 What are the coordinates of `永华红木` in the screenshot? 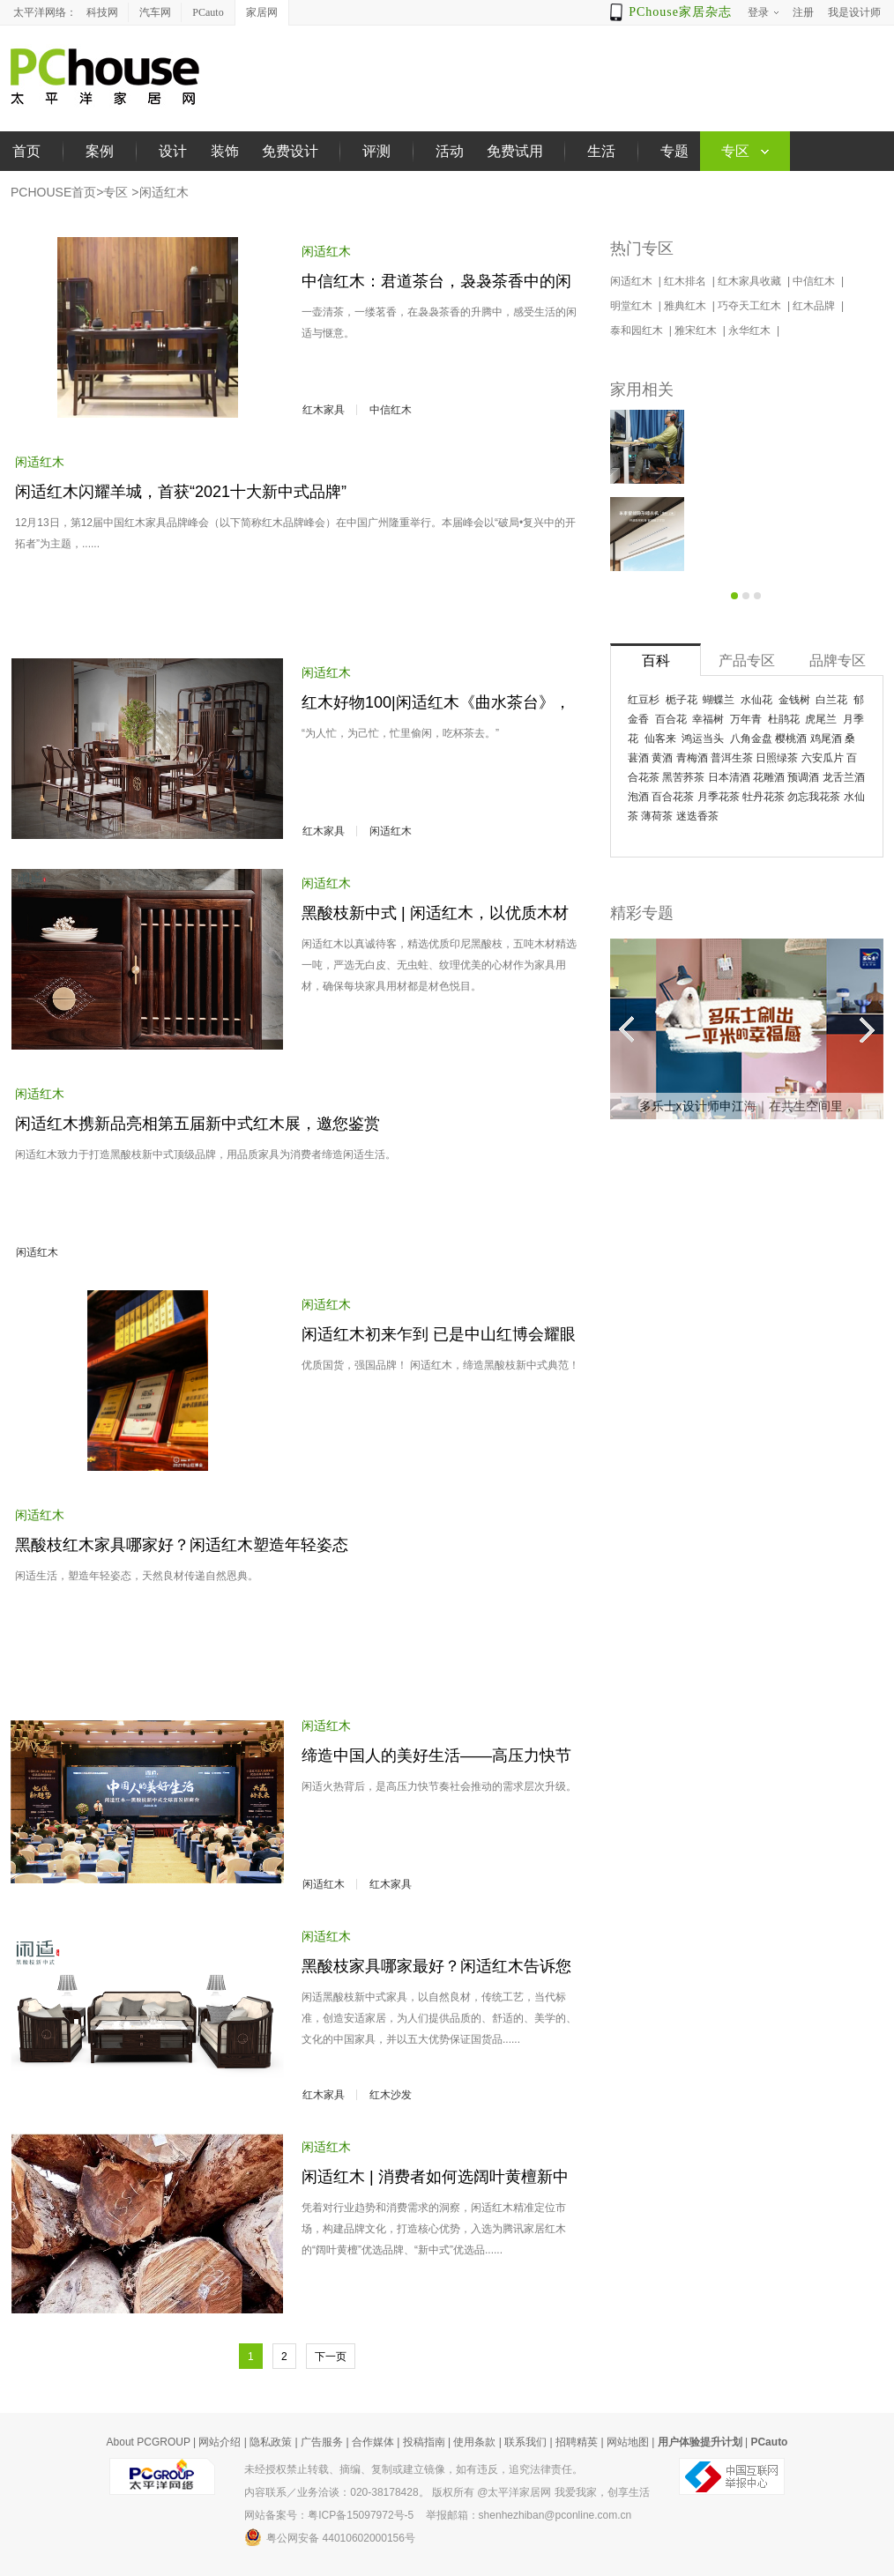 It's located at (750, 330).